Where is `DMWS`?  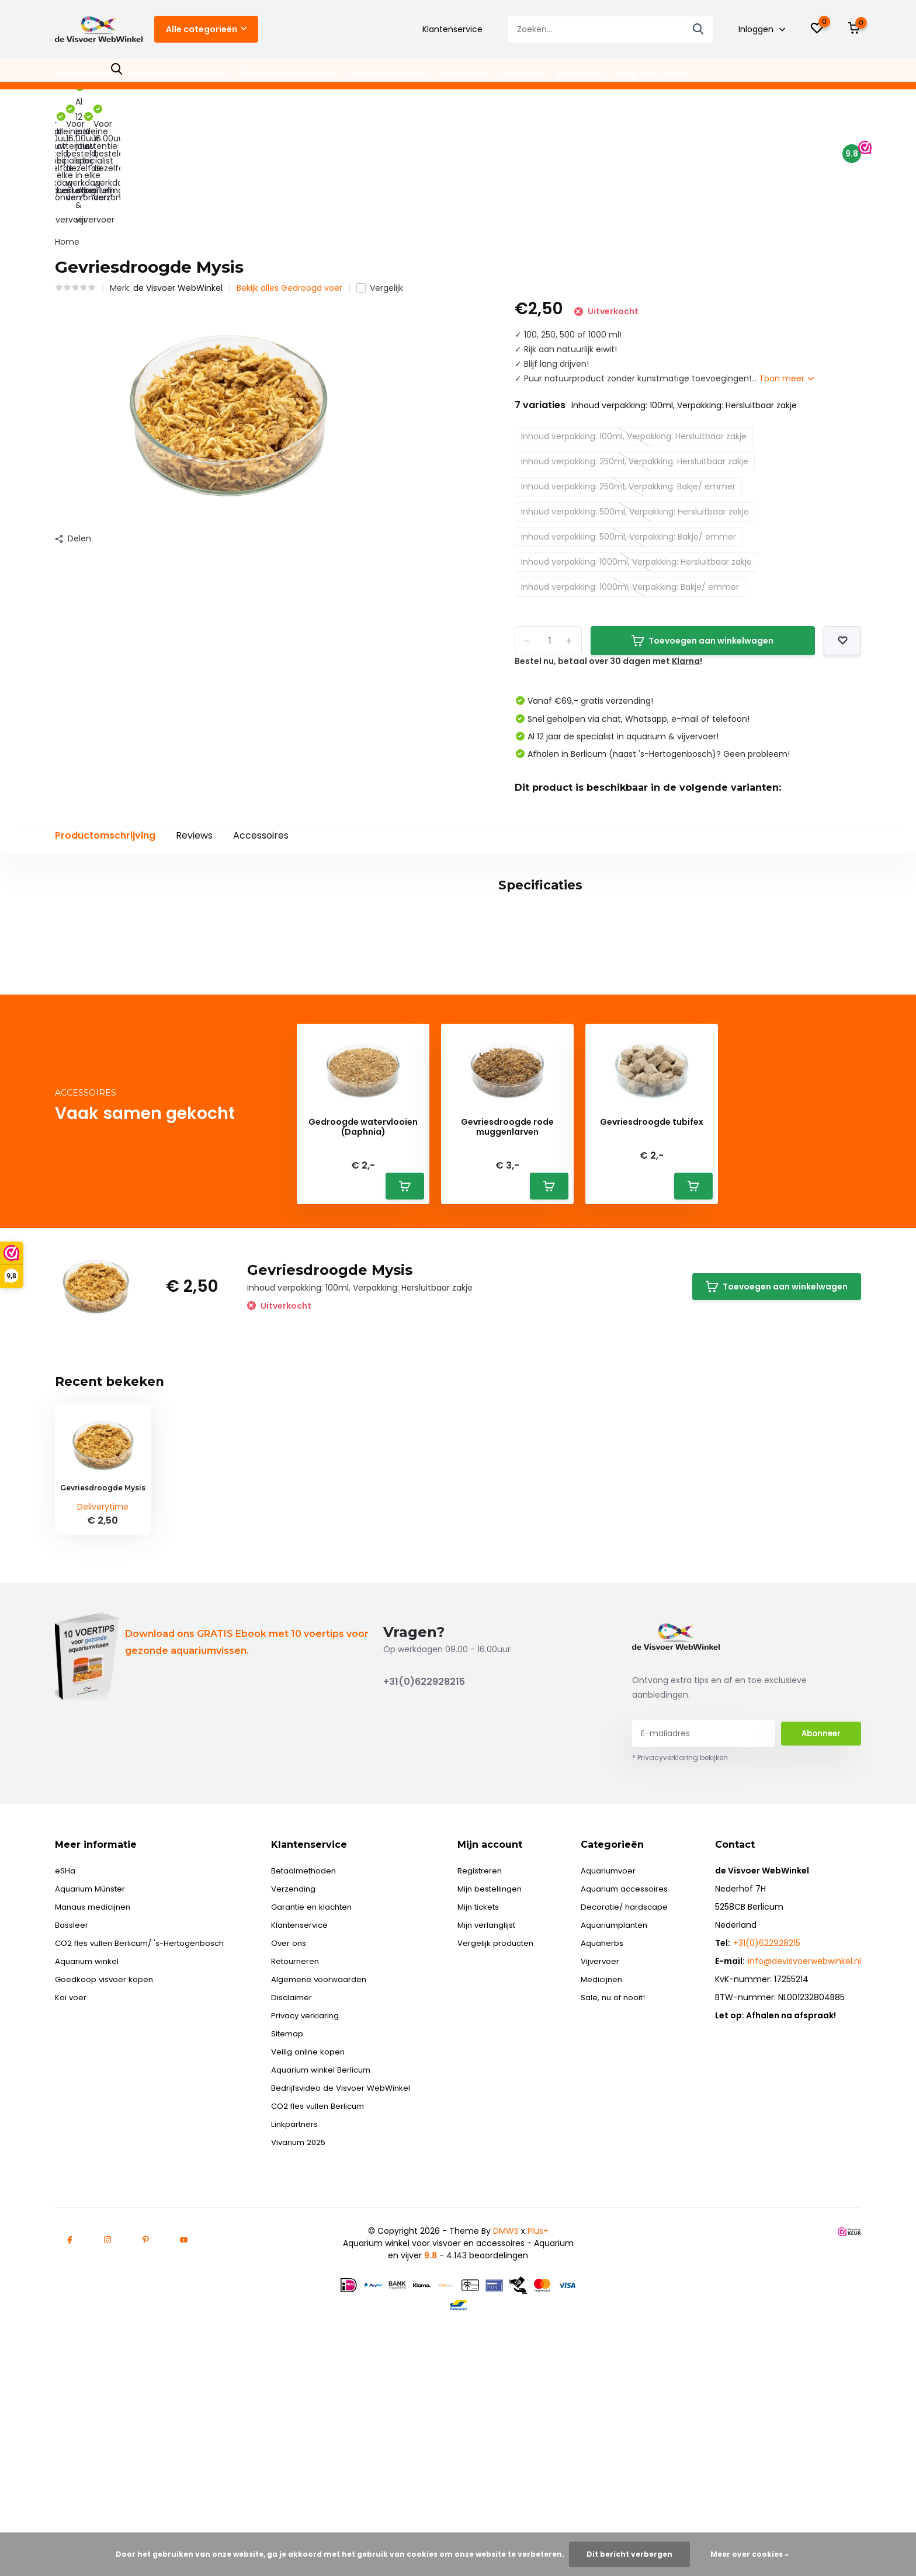 DMWS is located at coordinates (506, 2401).